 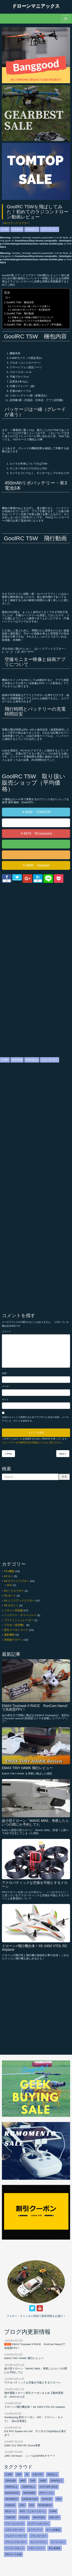 What do you see at coordinates (11, 2499) in the screenshot?
I see `GEARBEST [GEARBEST (8個の項目)]` at bounding box center [11, 2499].